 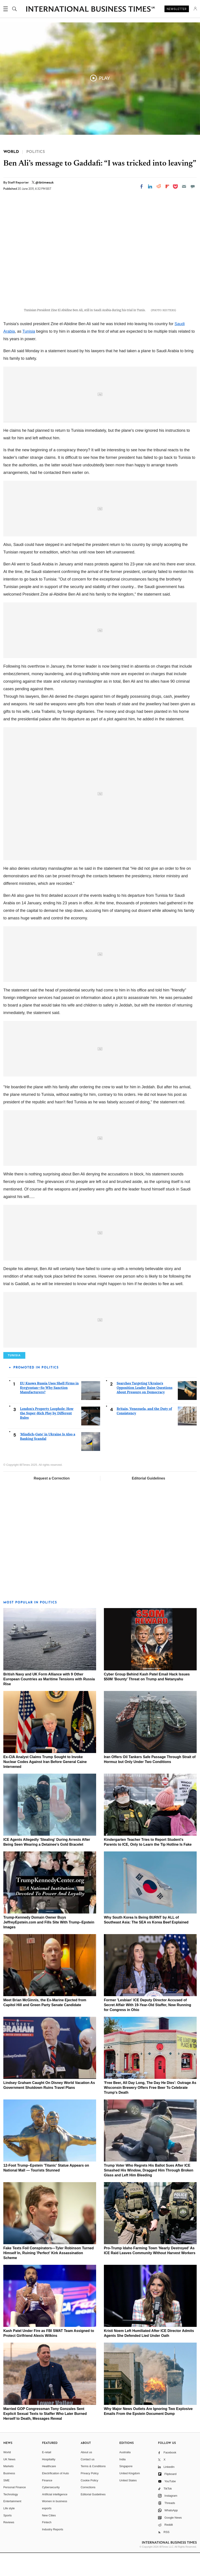 What do you see at coordinates (86, 2475) in the screenshot?
I see `About us` at bounding box center [86, 2475].